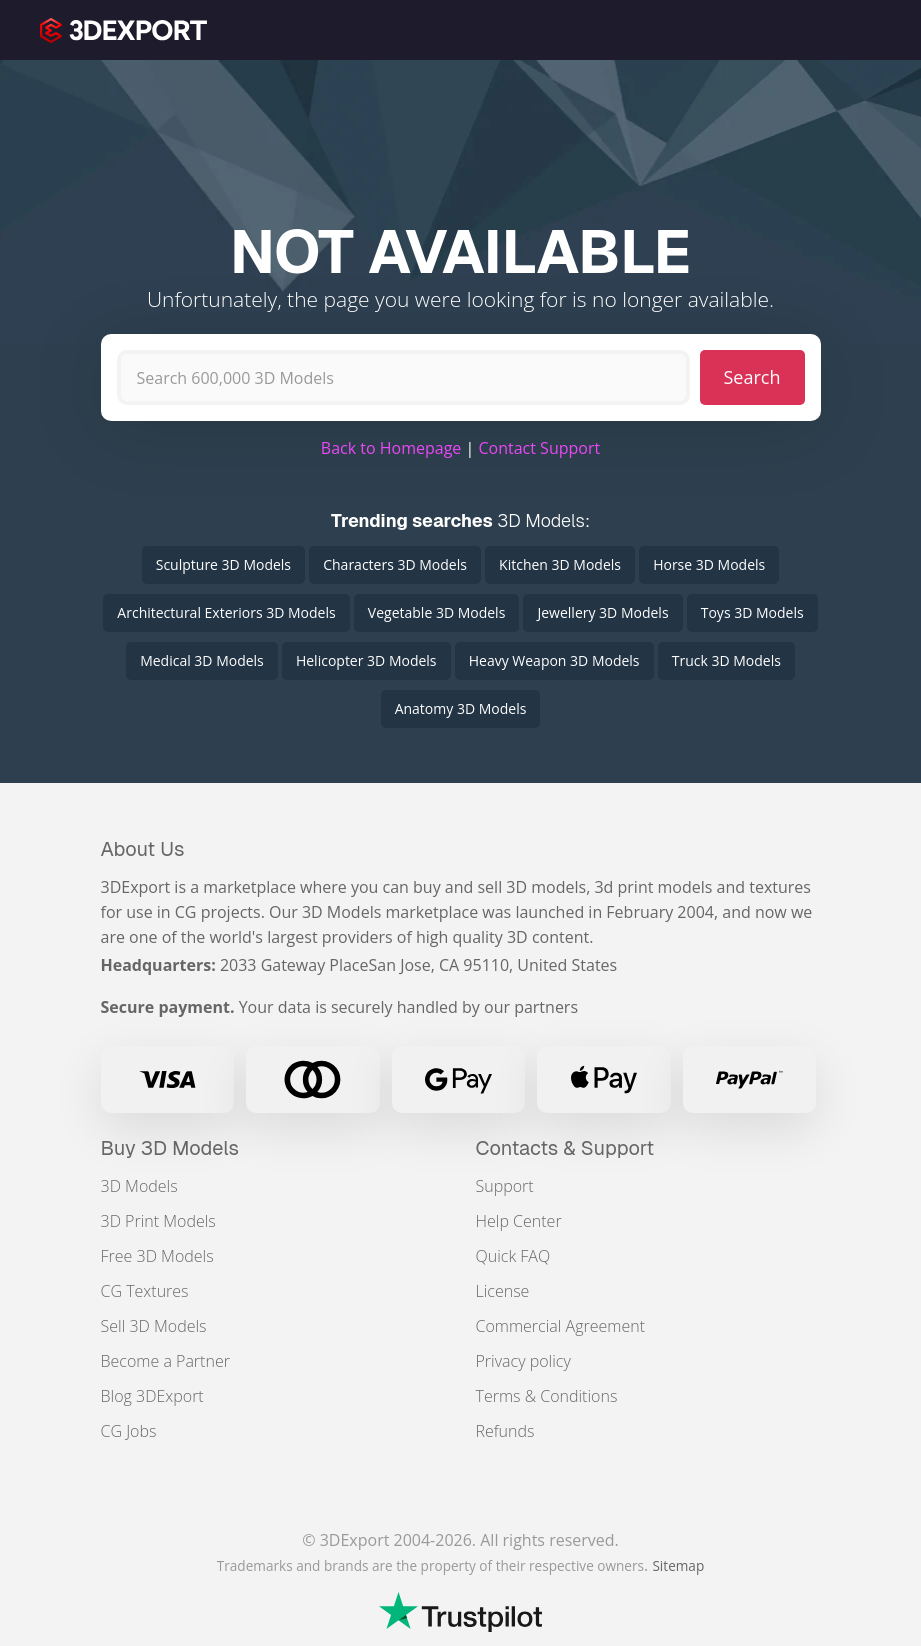 The image size is (921, 1646). I want to click on 3D Models, so click(139, 1186).